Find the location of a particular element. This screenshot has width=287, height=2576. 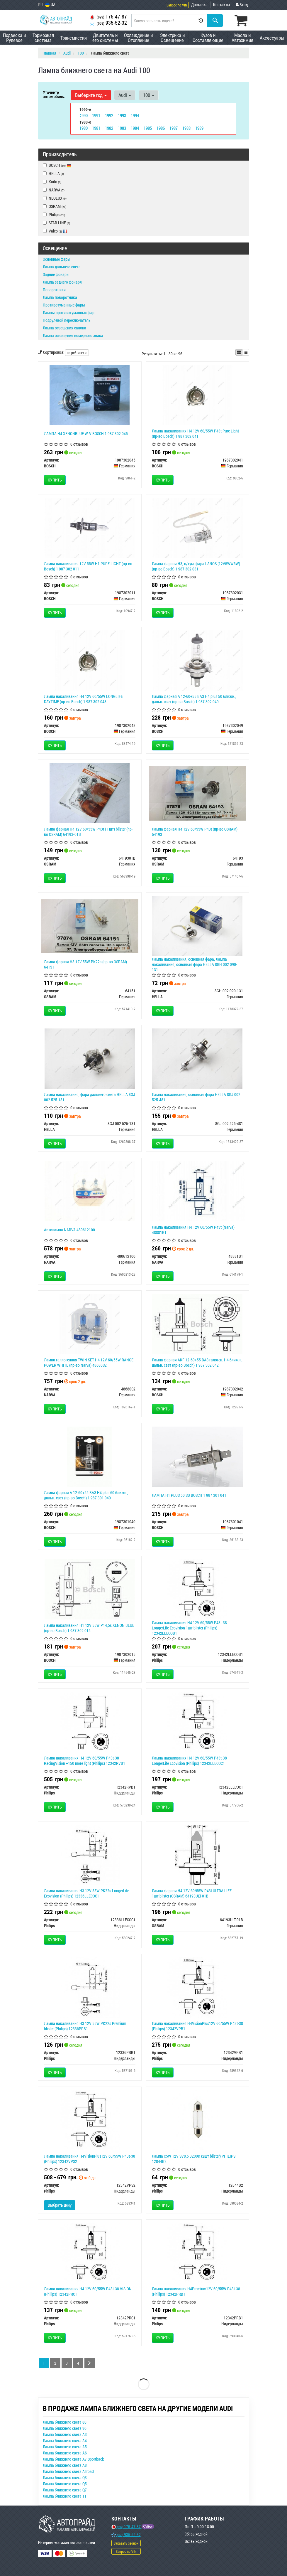

Лампа накаливания, основная фара HELLA 8GJ 002 525-481 is located at coordinates (196, 1096).